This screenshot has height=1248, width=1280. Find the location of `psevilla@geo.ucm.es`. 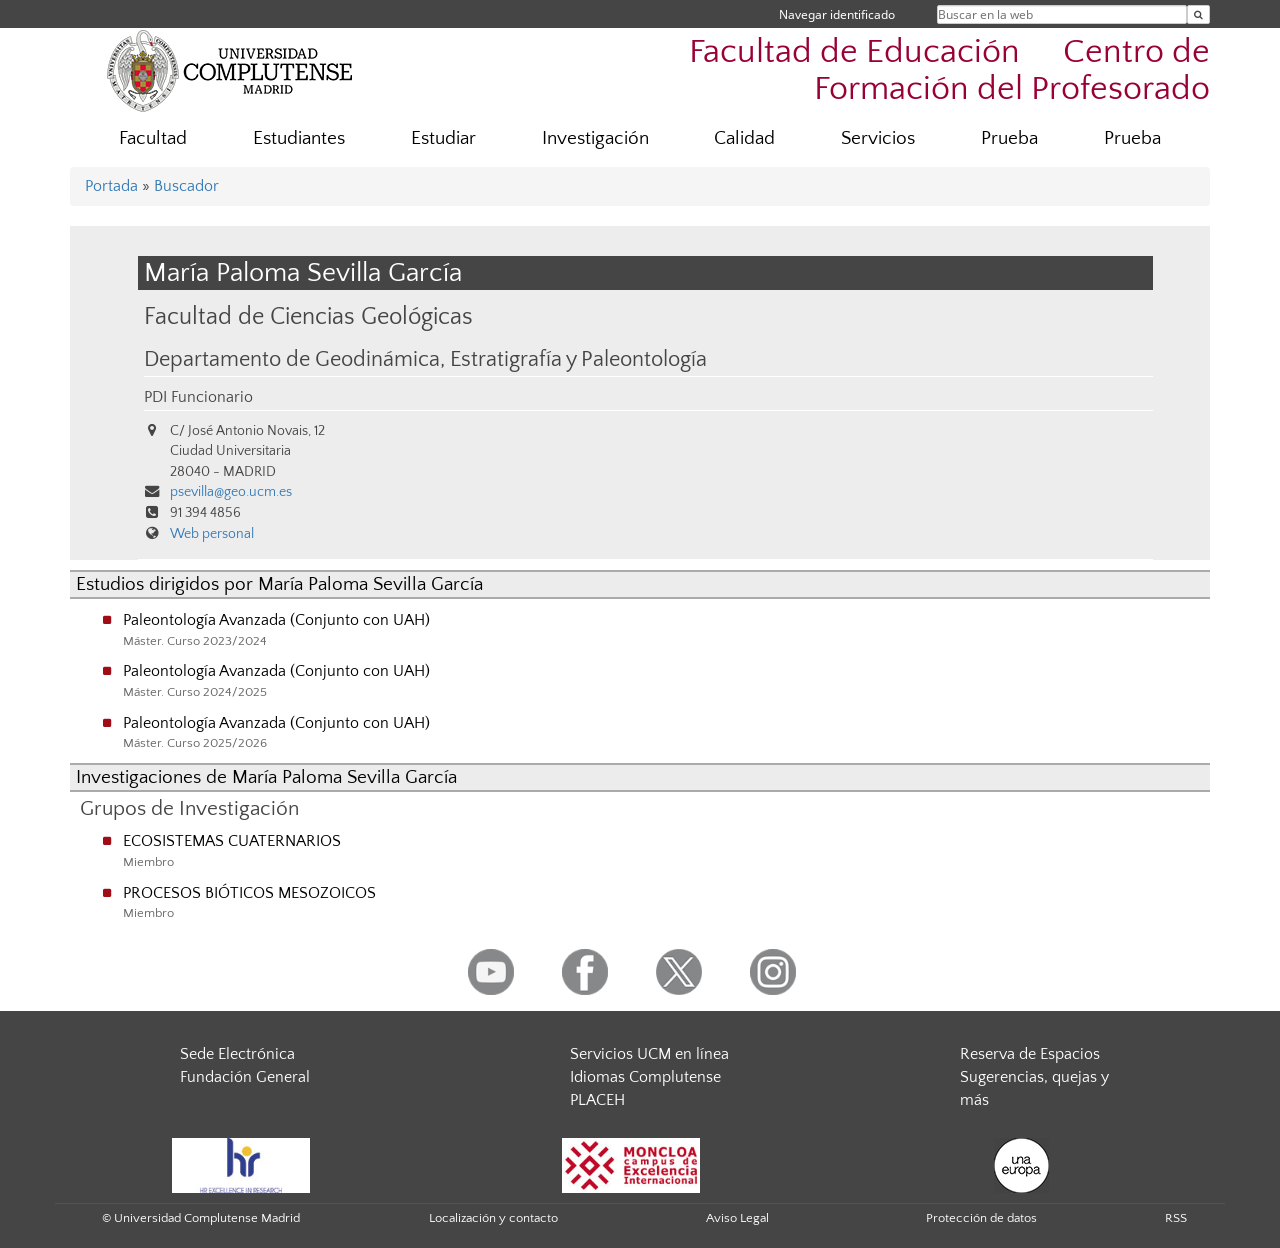

psevilla@geo.ucm.es is located at coordinates (231, 492).